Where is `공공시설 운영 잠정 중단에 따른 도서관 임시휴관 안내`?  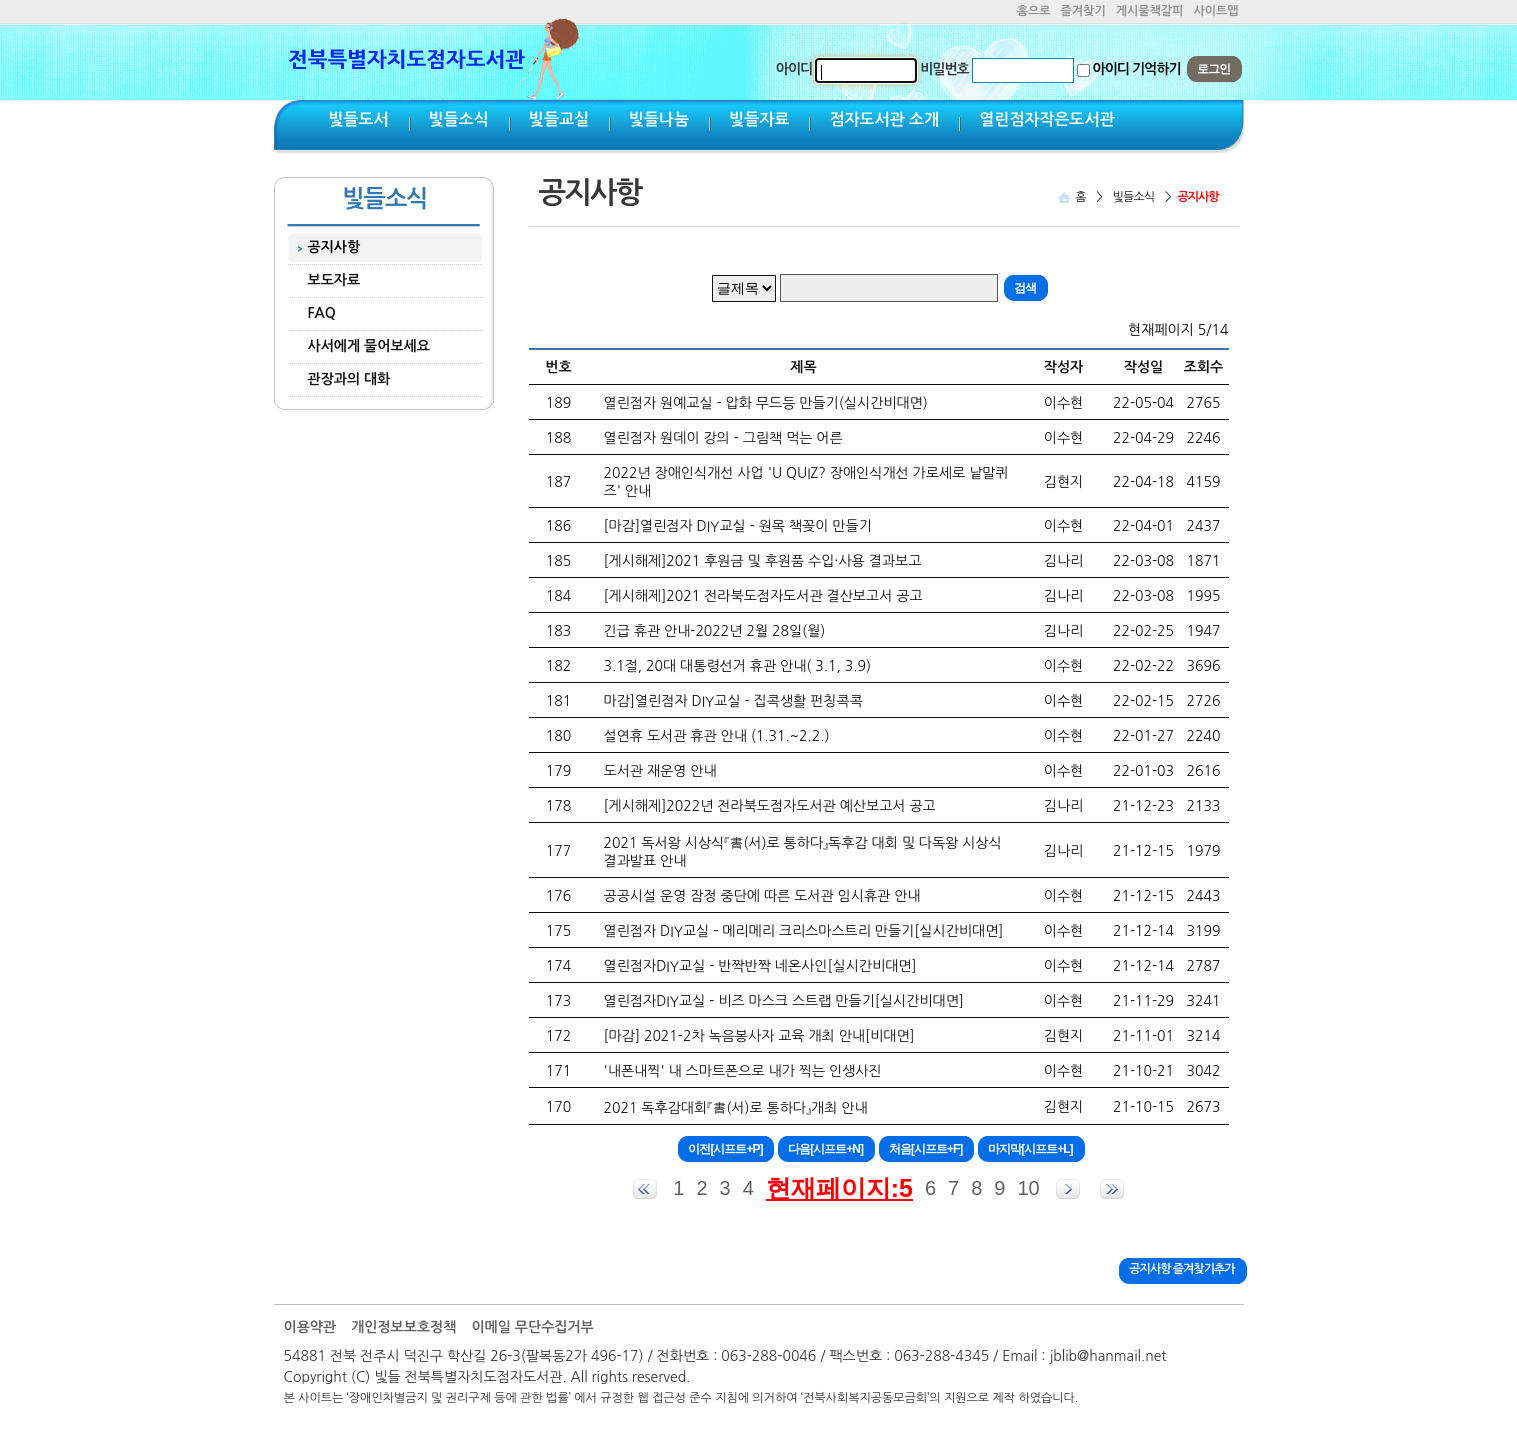 공공시설 운영 잠정 중단에 따른 도서관 임시휴관 안내 is located at coordinates (762, 896).